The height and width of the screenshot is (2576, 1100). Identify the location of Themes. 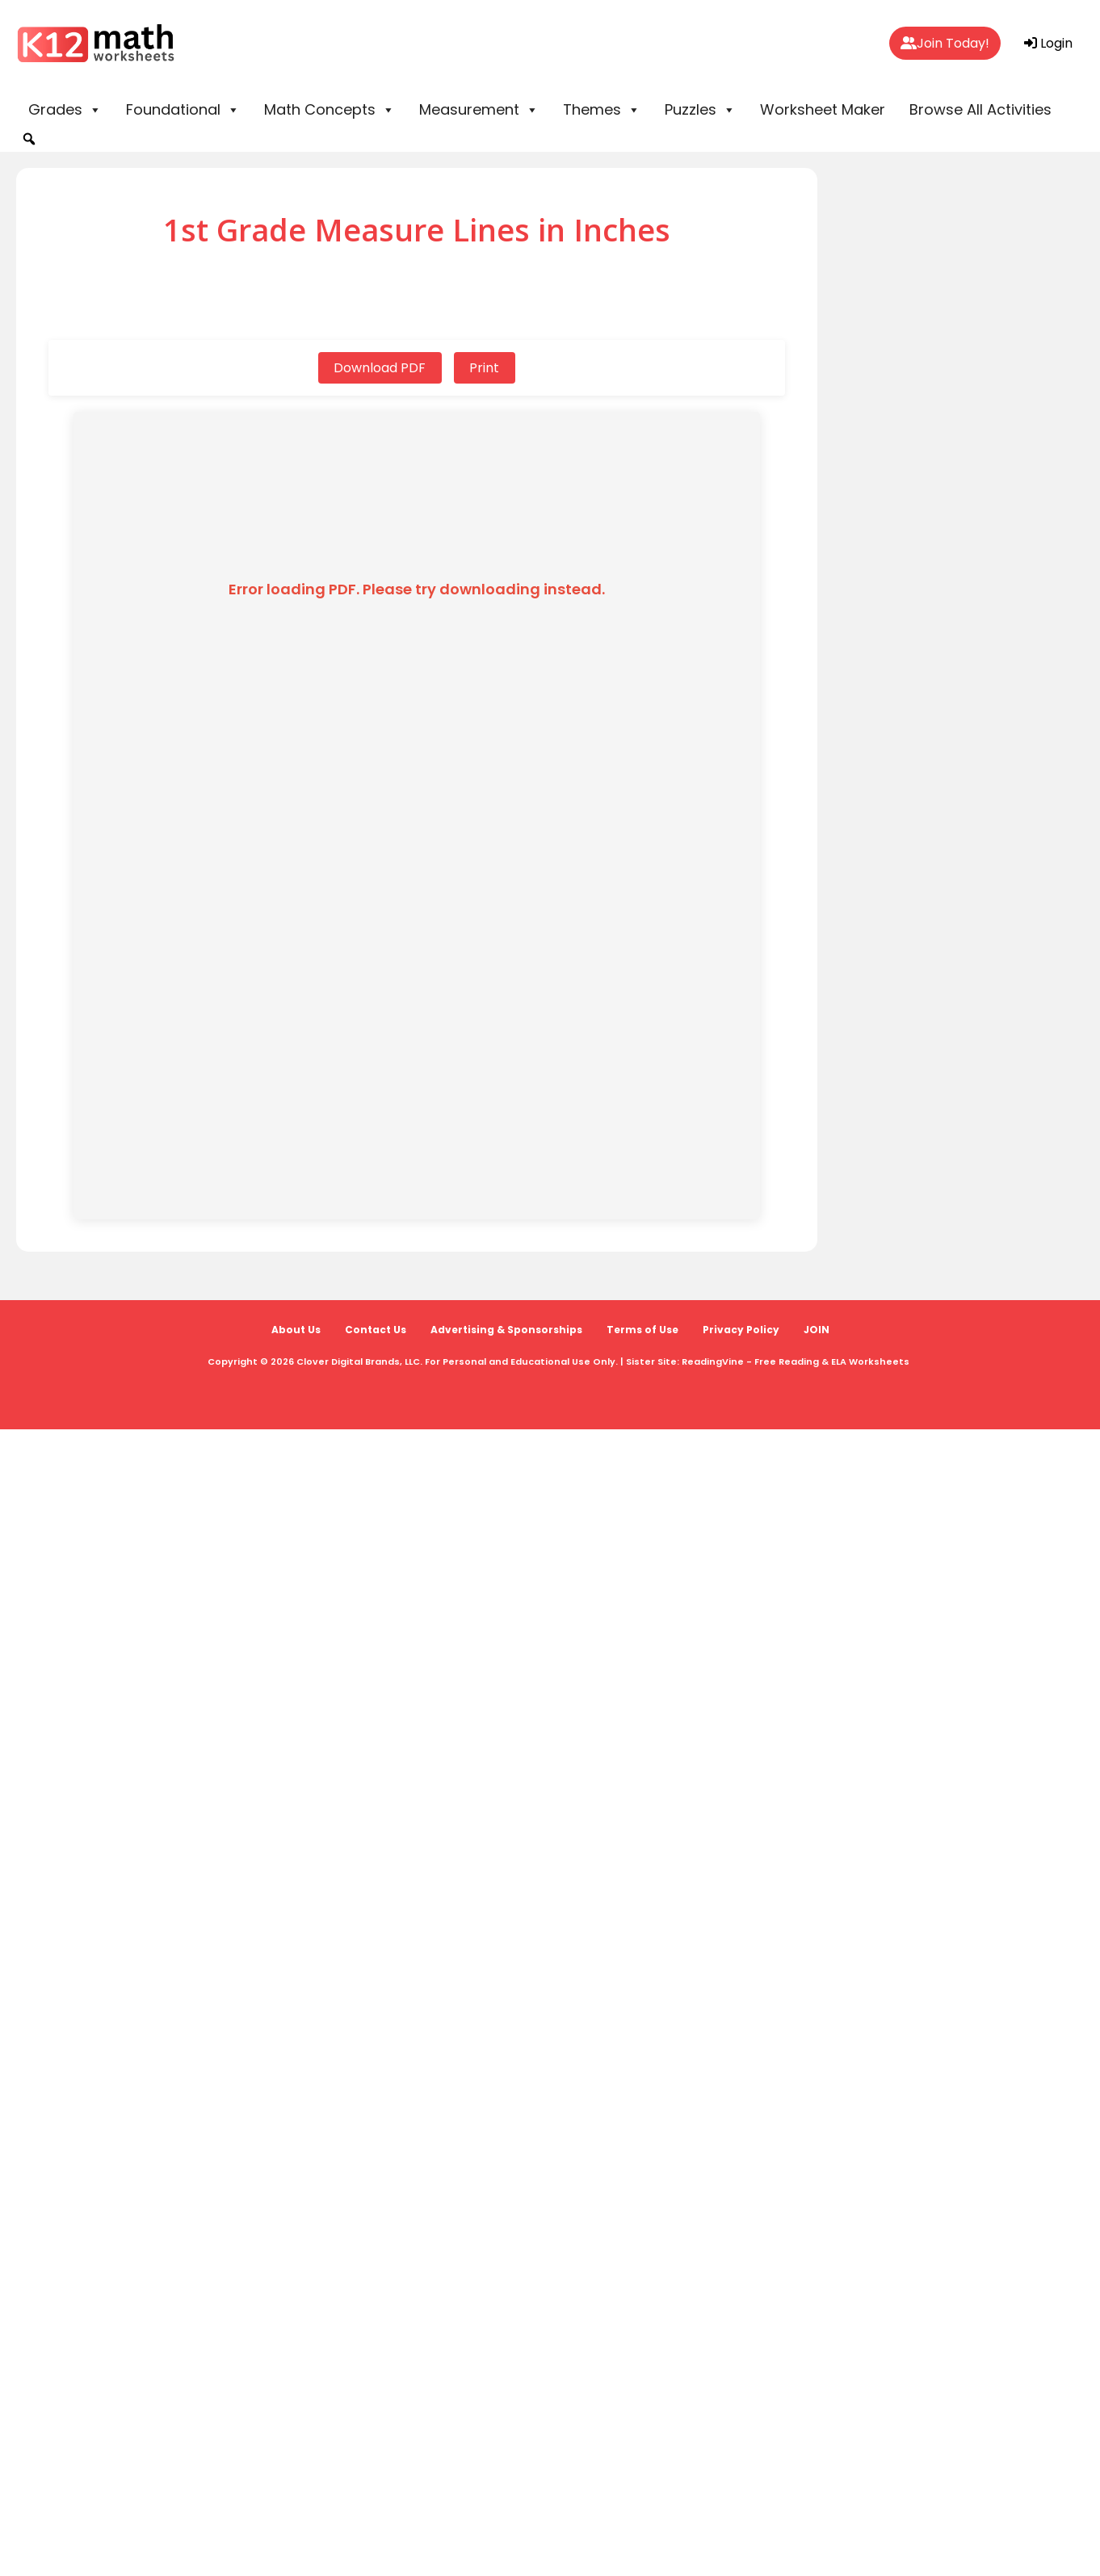
(601, 110).